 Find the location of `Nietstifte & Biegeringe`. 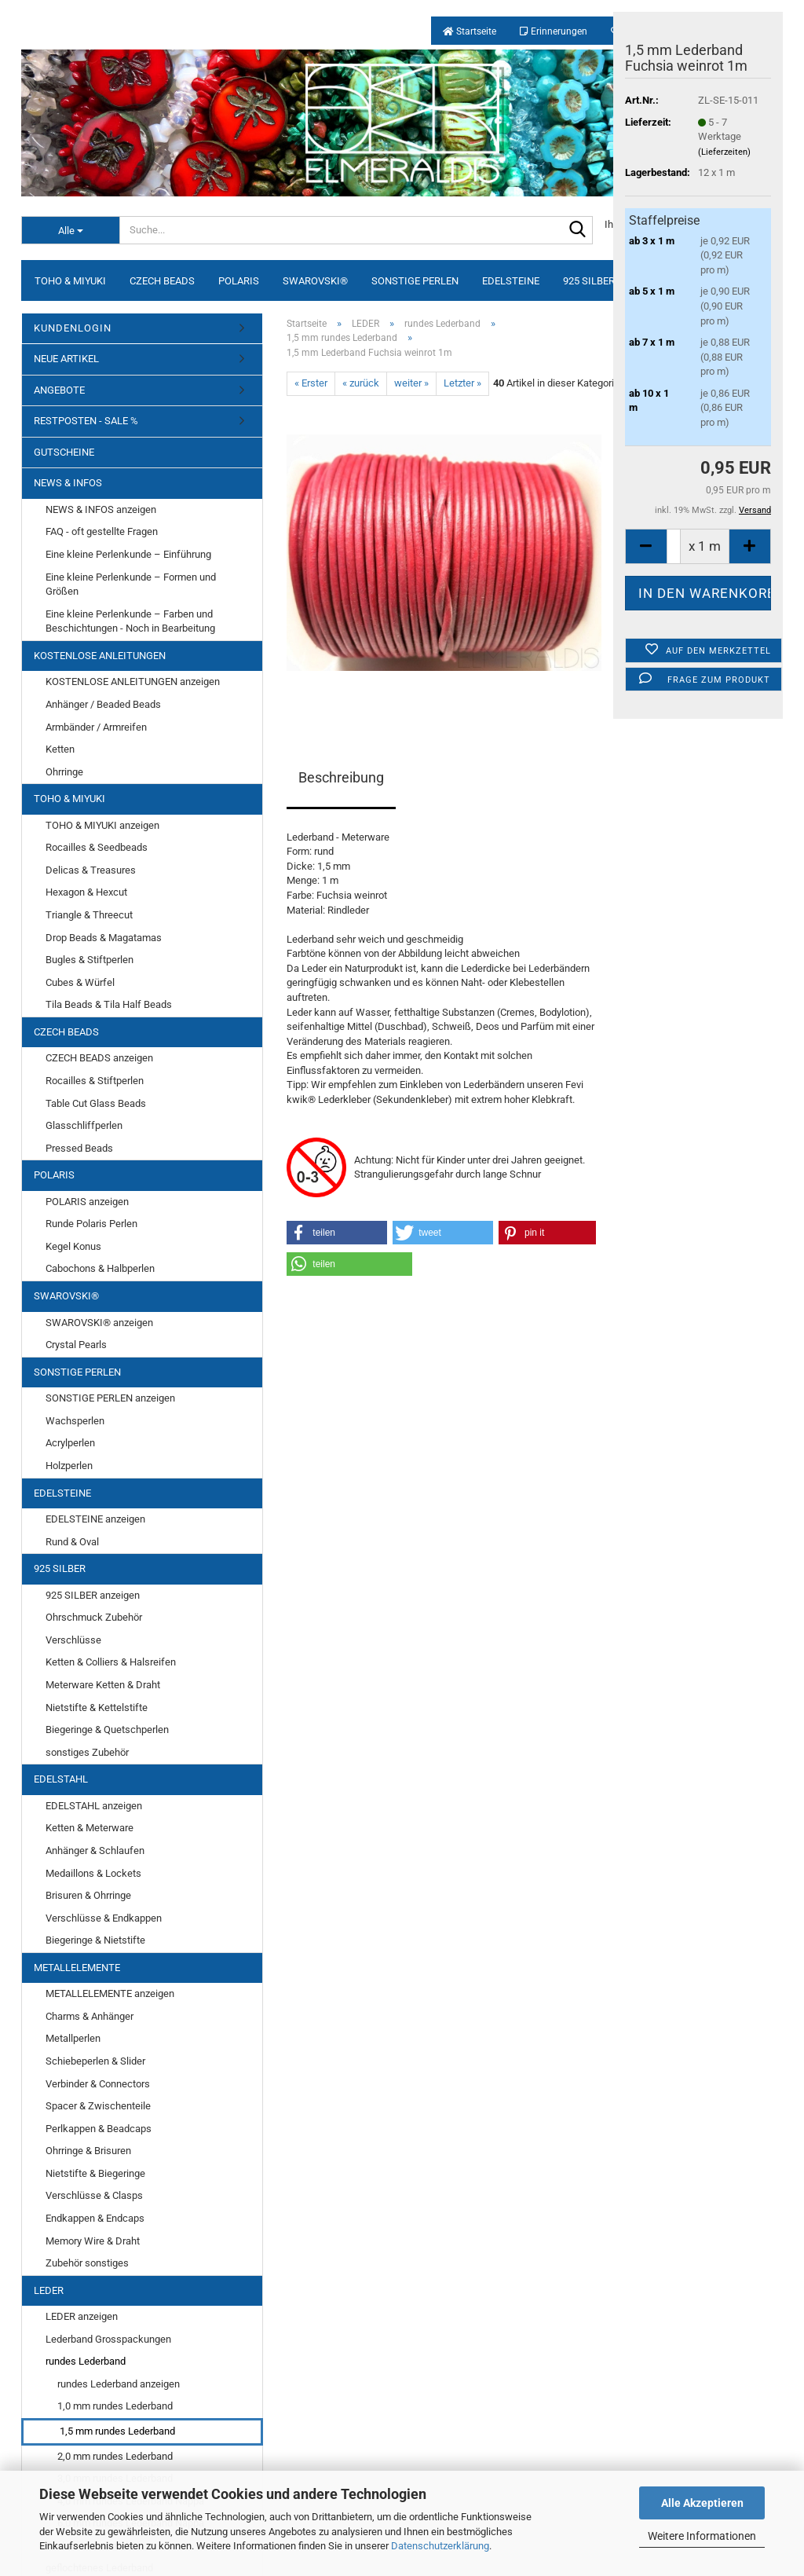

Nietstifte & Biegeringe is located at coordinates (95, 2173).